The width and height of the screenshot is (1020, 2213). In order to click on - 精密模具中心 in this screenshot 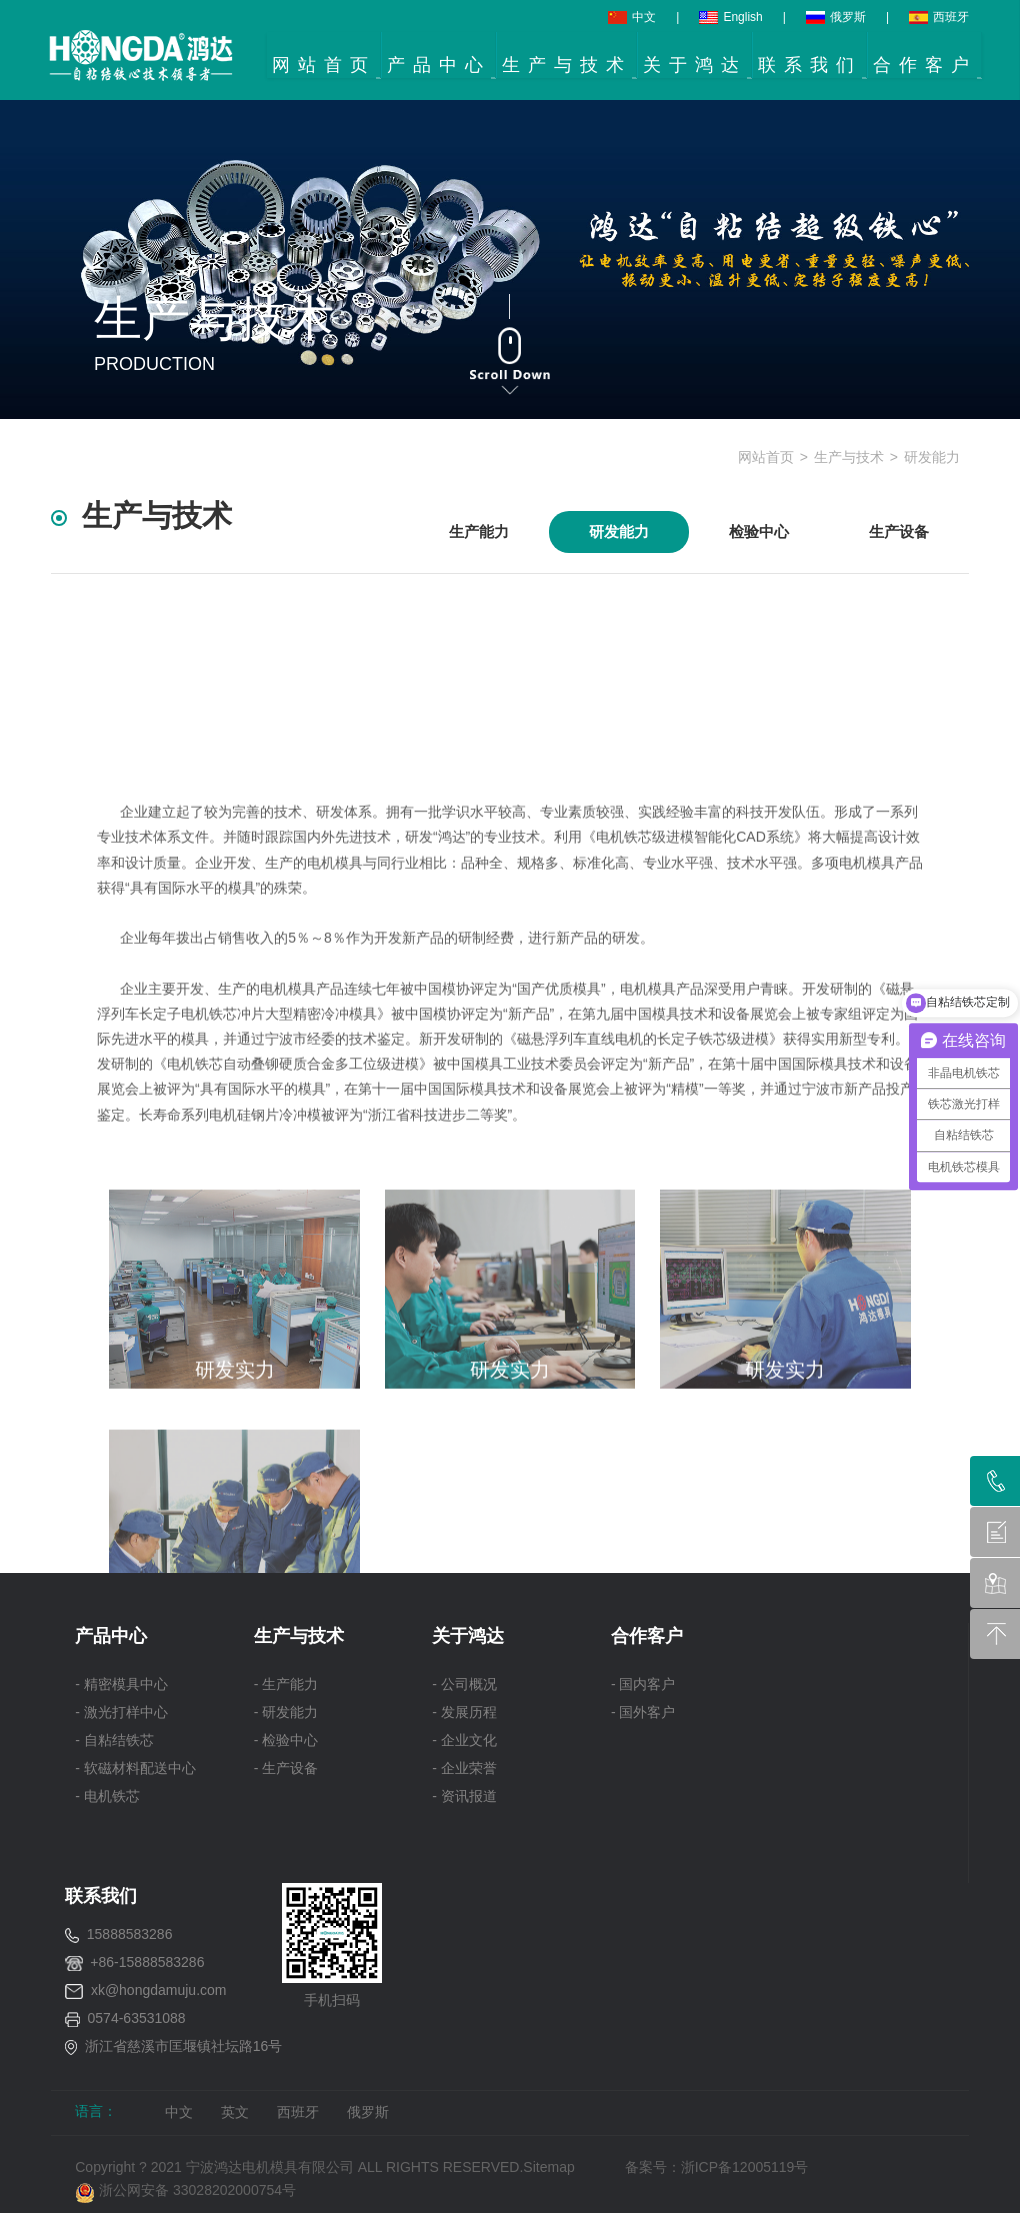, I will do `click(121, 1684)`.